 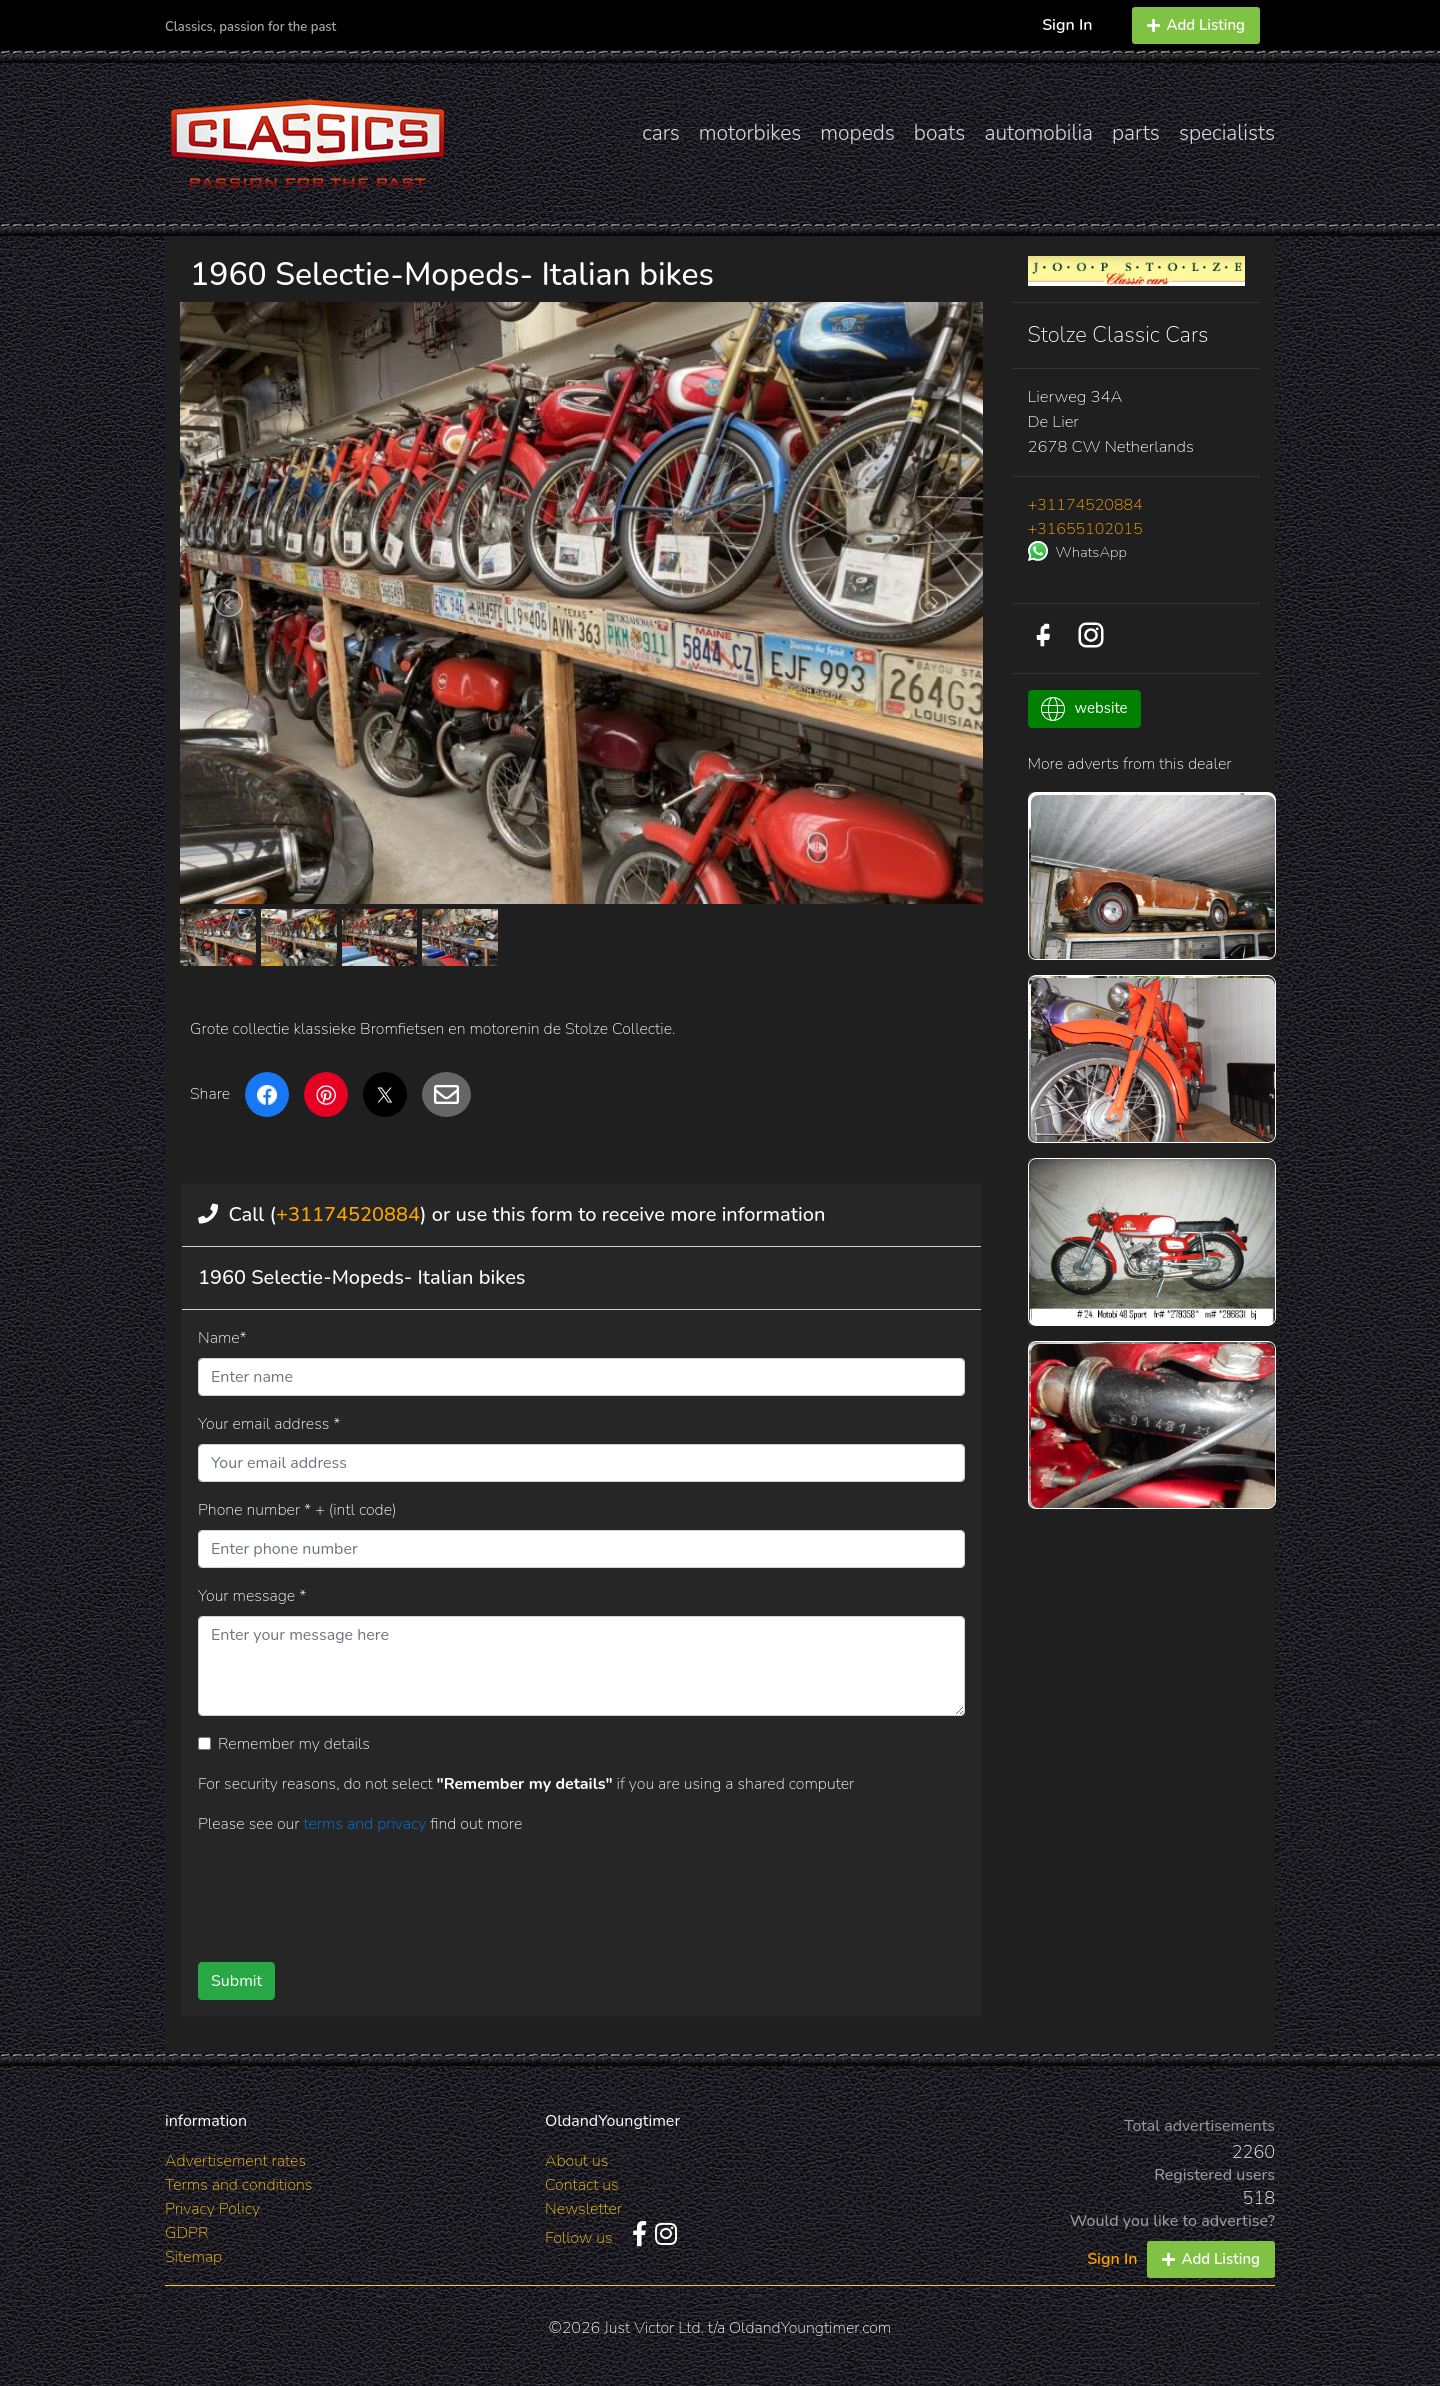 I want to click on parts, so click(x=1136, y=133).